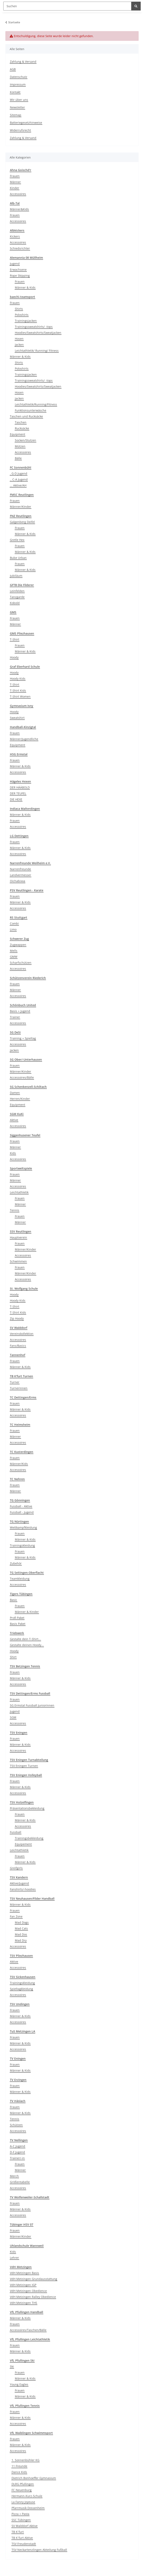 This screenshot has height=2576, width=144. Describe the element at coordinates (25, 440) in the screenshot. I see `Socken/Stutzen` at that location.